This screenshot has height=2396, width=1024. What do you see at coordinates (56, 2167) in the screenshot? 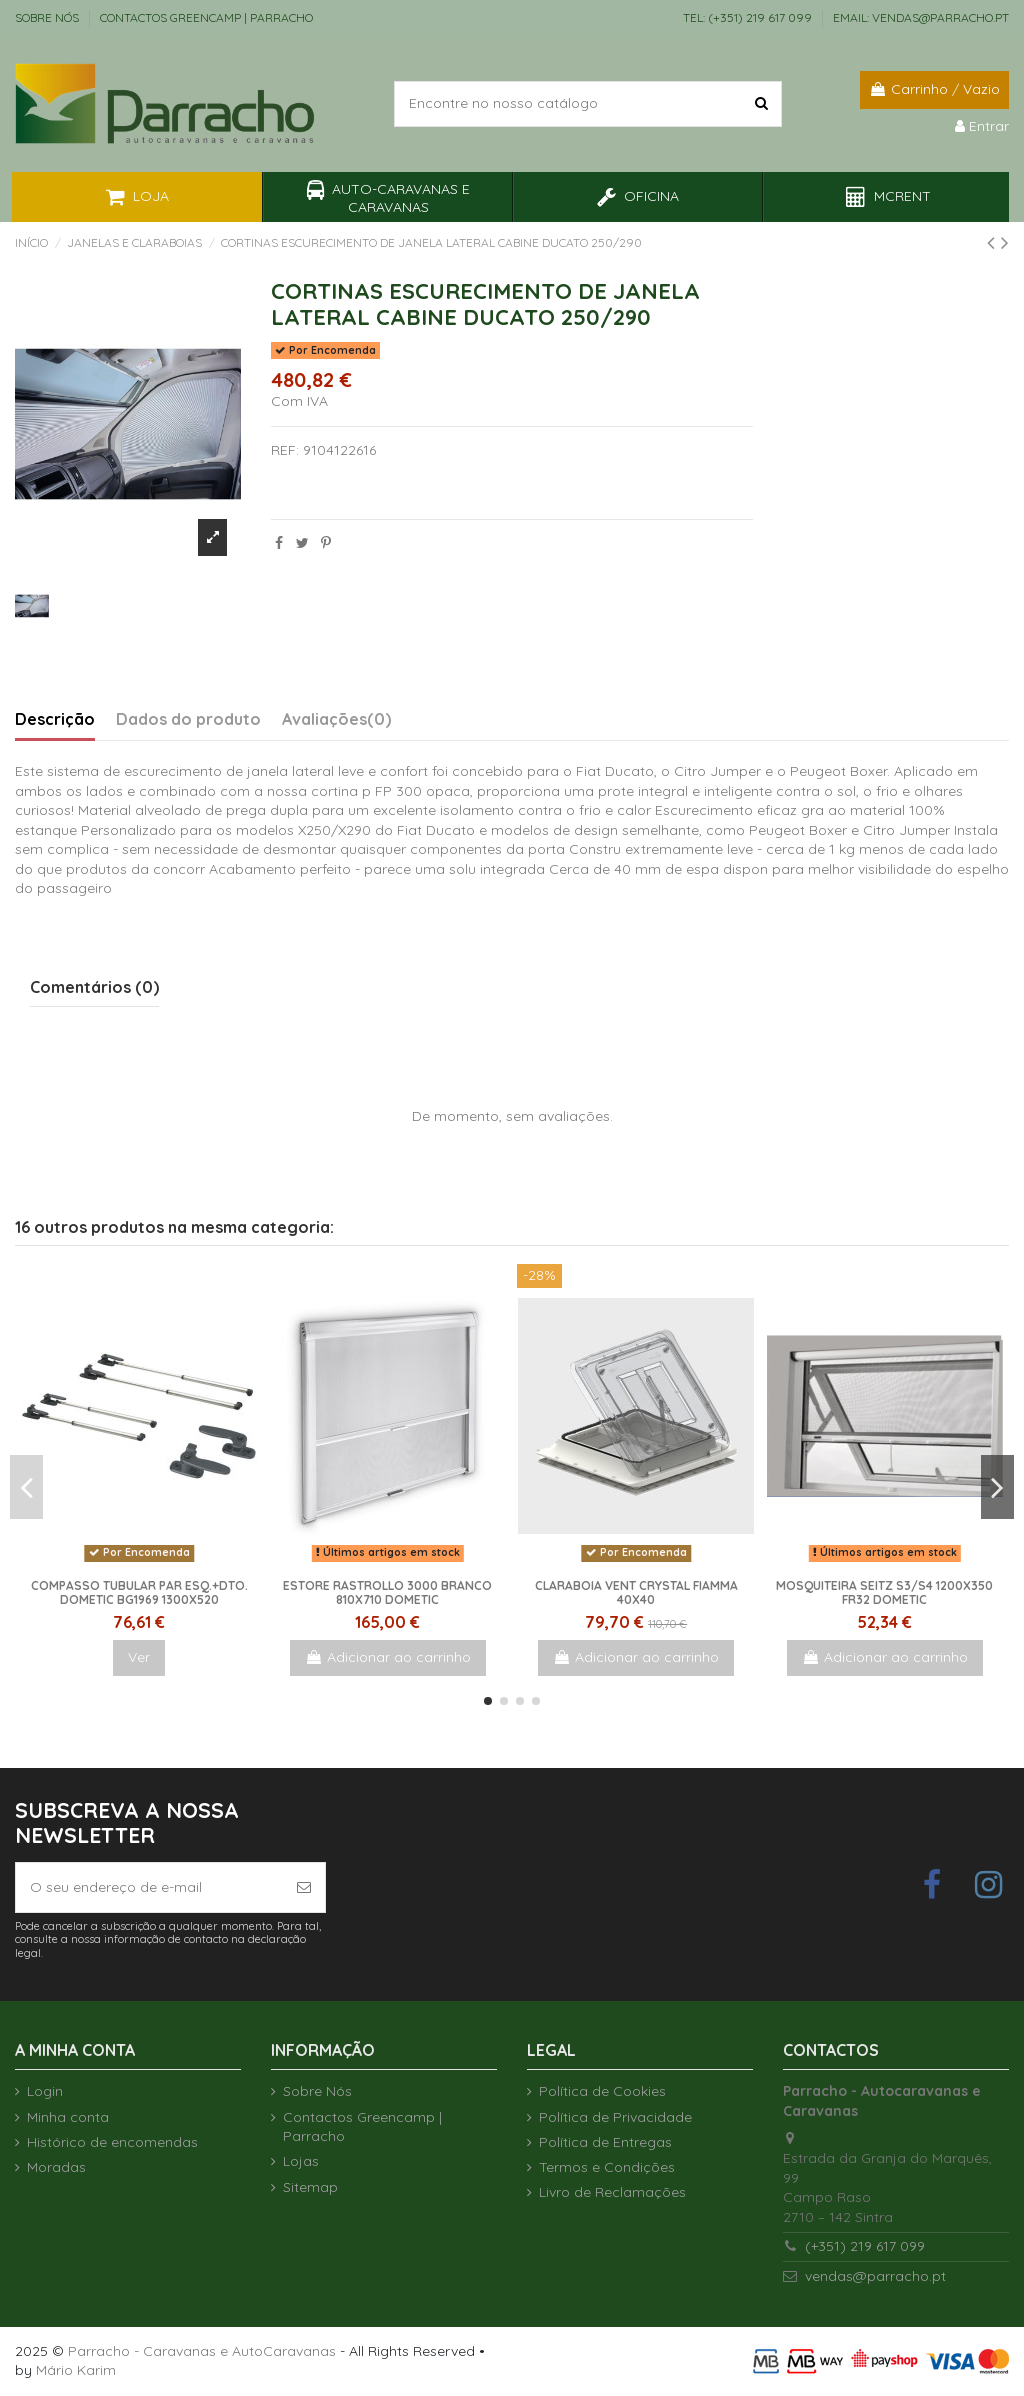
I see `Moradas` at bounding box center [56, 2167].